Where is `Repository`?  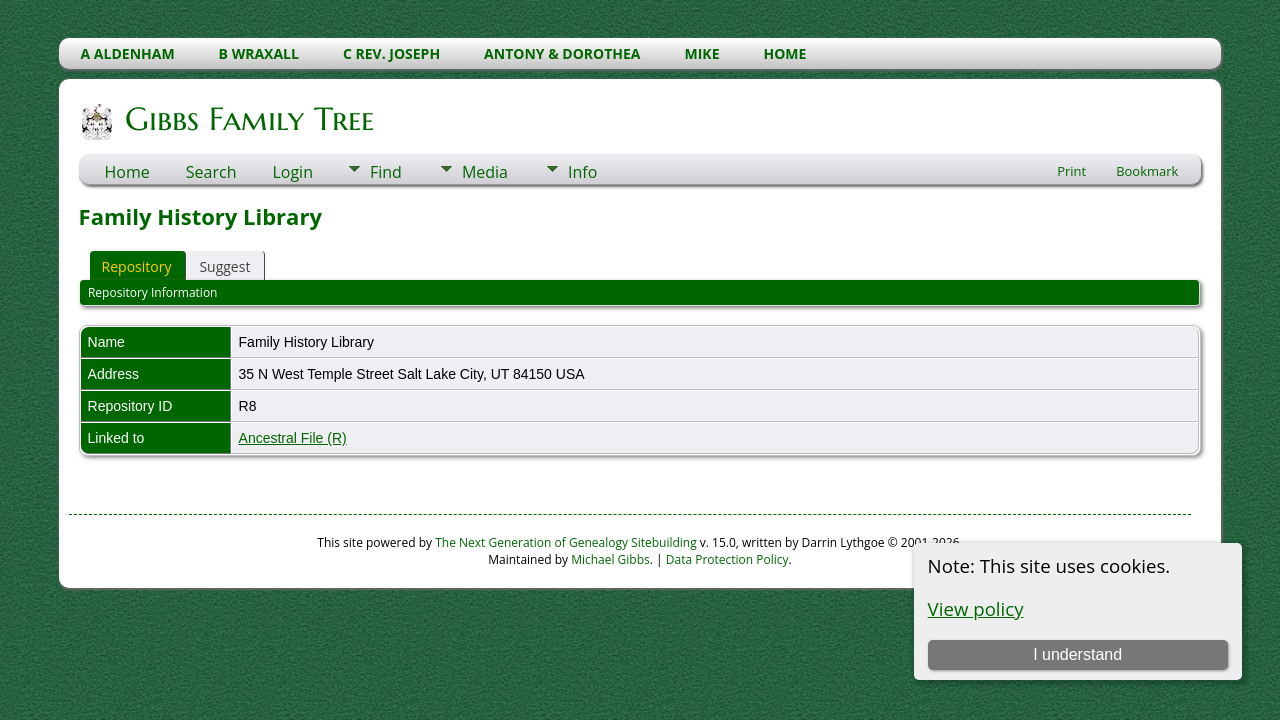
Repository is located at coordinates (137, 266).